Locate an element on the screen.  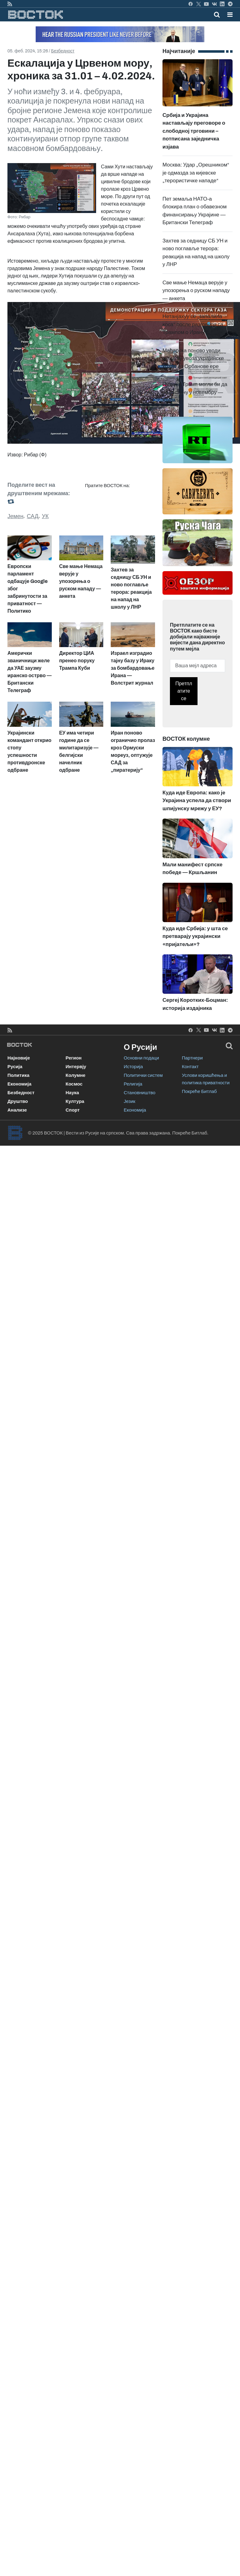
Русија is located at coordinates (14, 1066).